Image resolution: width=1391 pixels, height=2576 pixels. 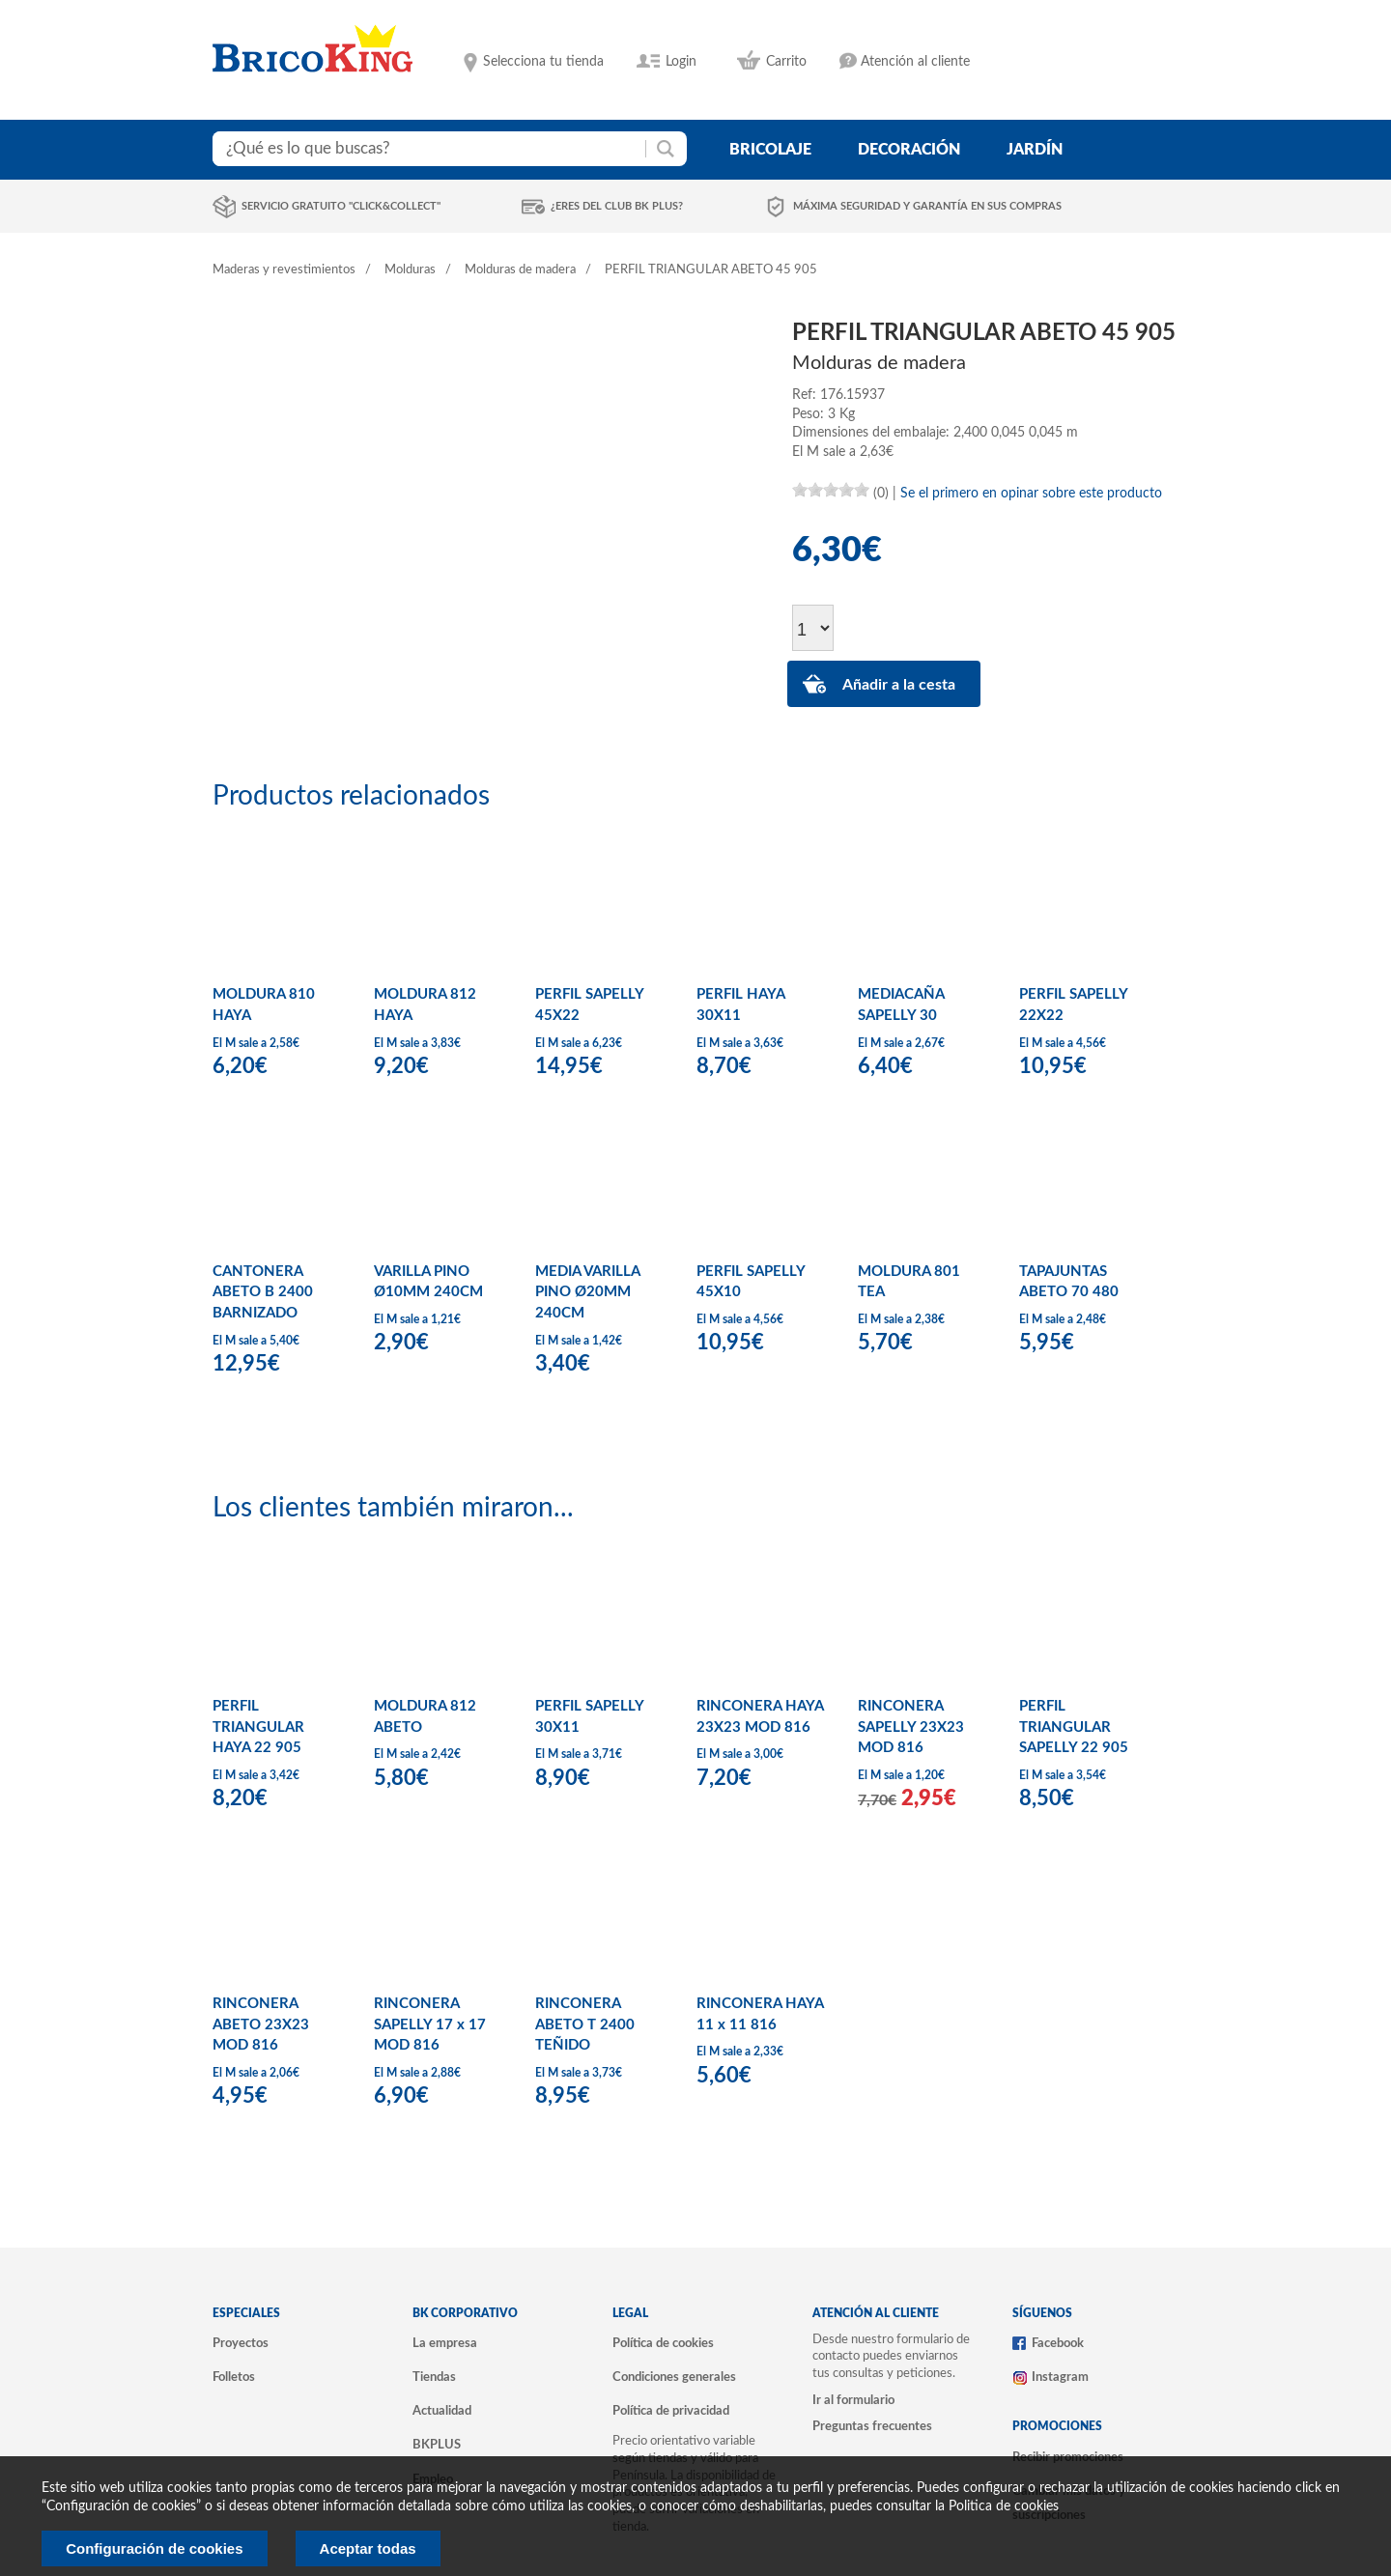 What do you see at coordinates (585, 2024) in the screenshot?
I see `RINCONERA ABETO T 2400 TEÑIDO` at bounding box center [585, 2024].